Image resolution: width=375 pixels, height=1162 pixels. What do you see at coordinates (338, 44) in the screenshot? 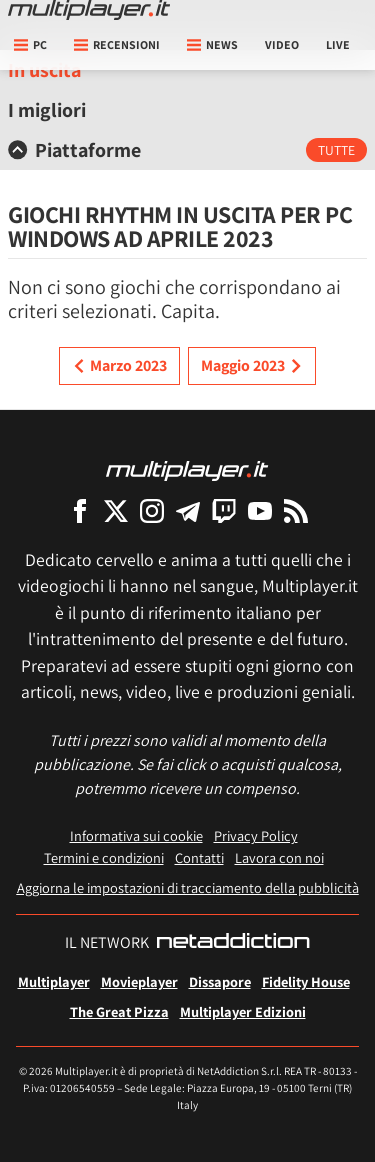
I see `Live` at bounding box center [338, 44].